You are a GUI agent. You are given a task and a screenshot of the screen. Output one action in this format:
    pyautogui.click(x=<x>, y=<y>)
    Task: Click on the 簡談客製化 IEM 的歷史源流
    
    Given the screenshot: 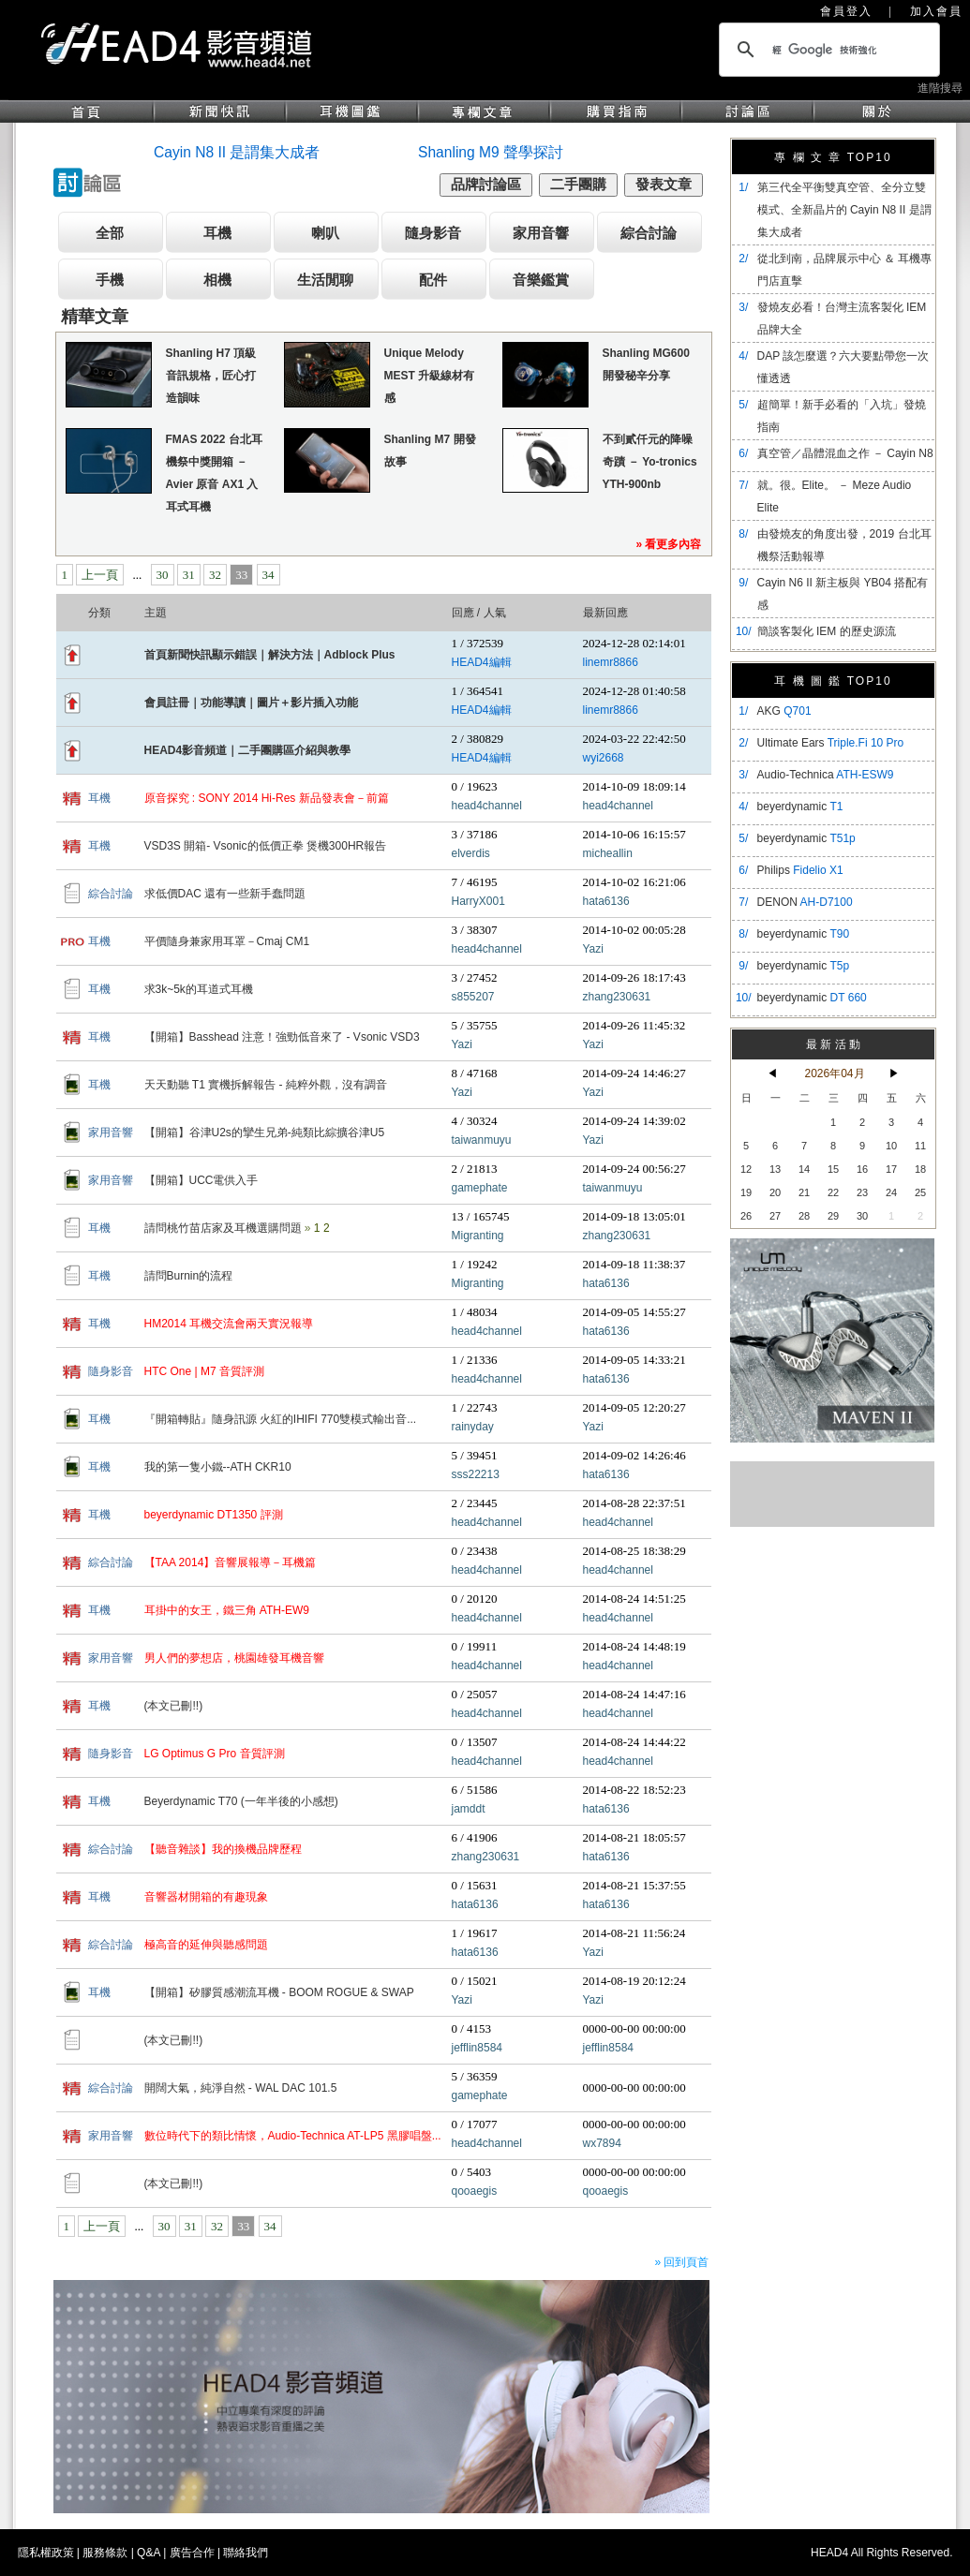 What is the action you would take?
    pyautogui.click(x=826, y=631)
    